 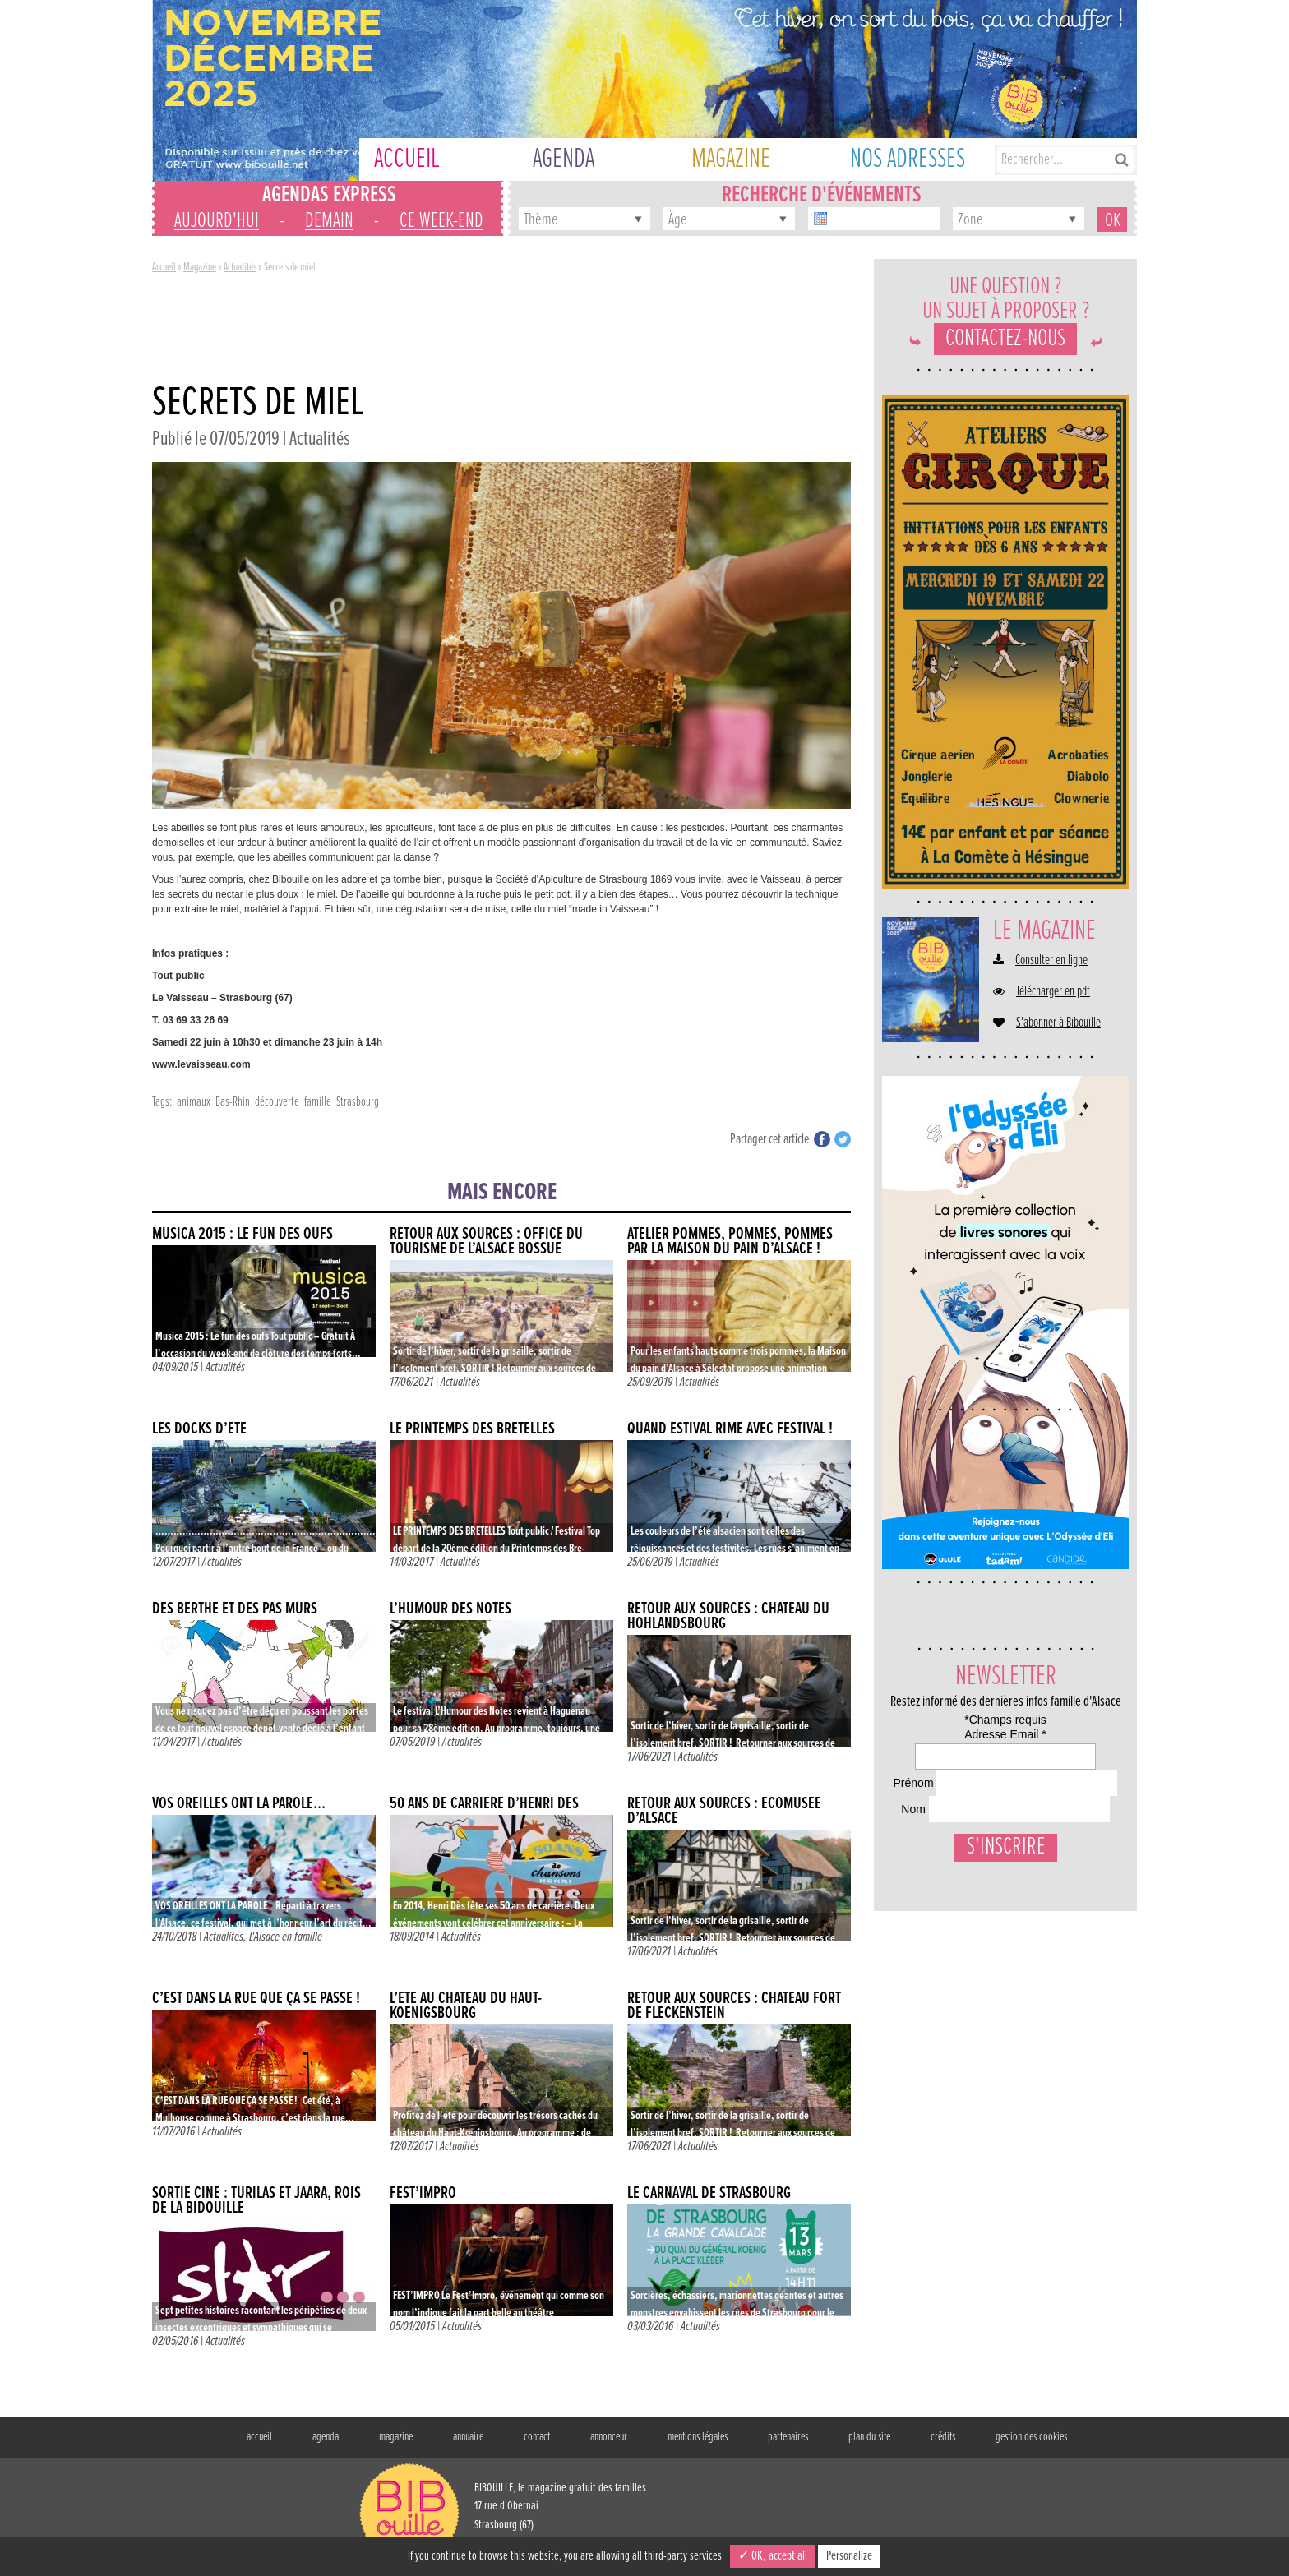 I want to click on contact, so click(x=537, y=2437).